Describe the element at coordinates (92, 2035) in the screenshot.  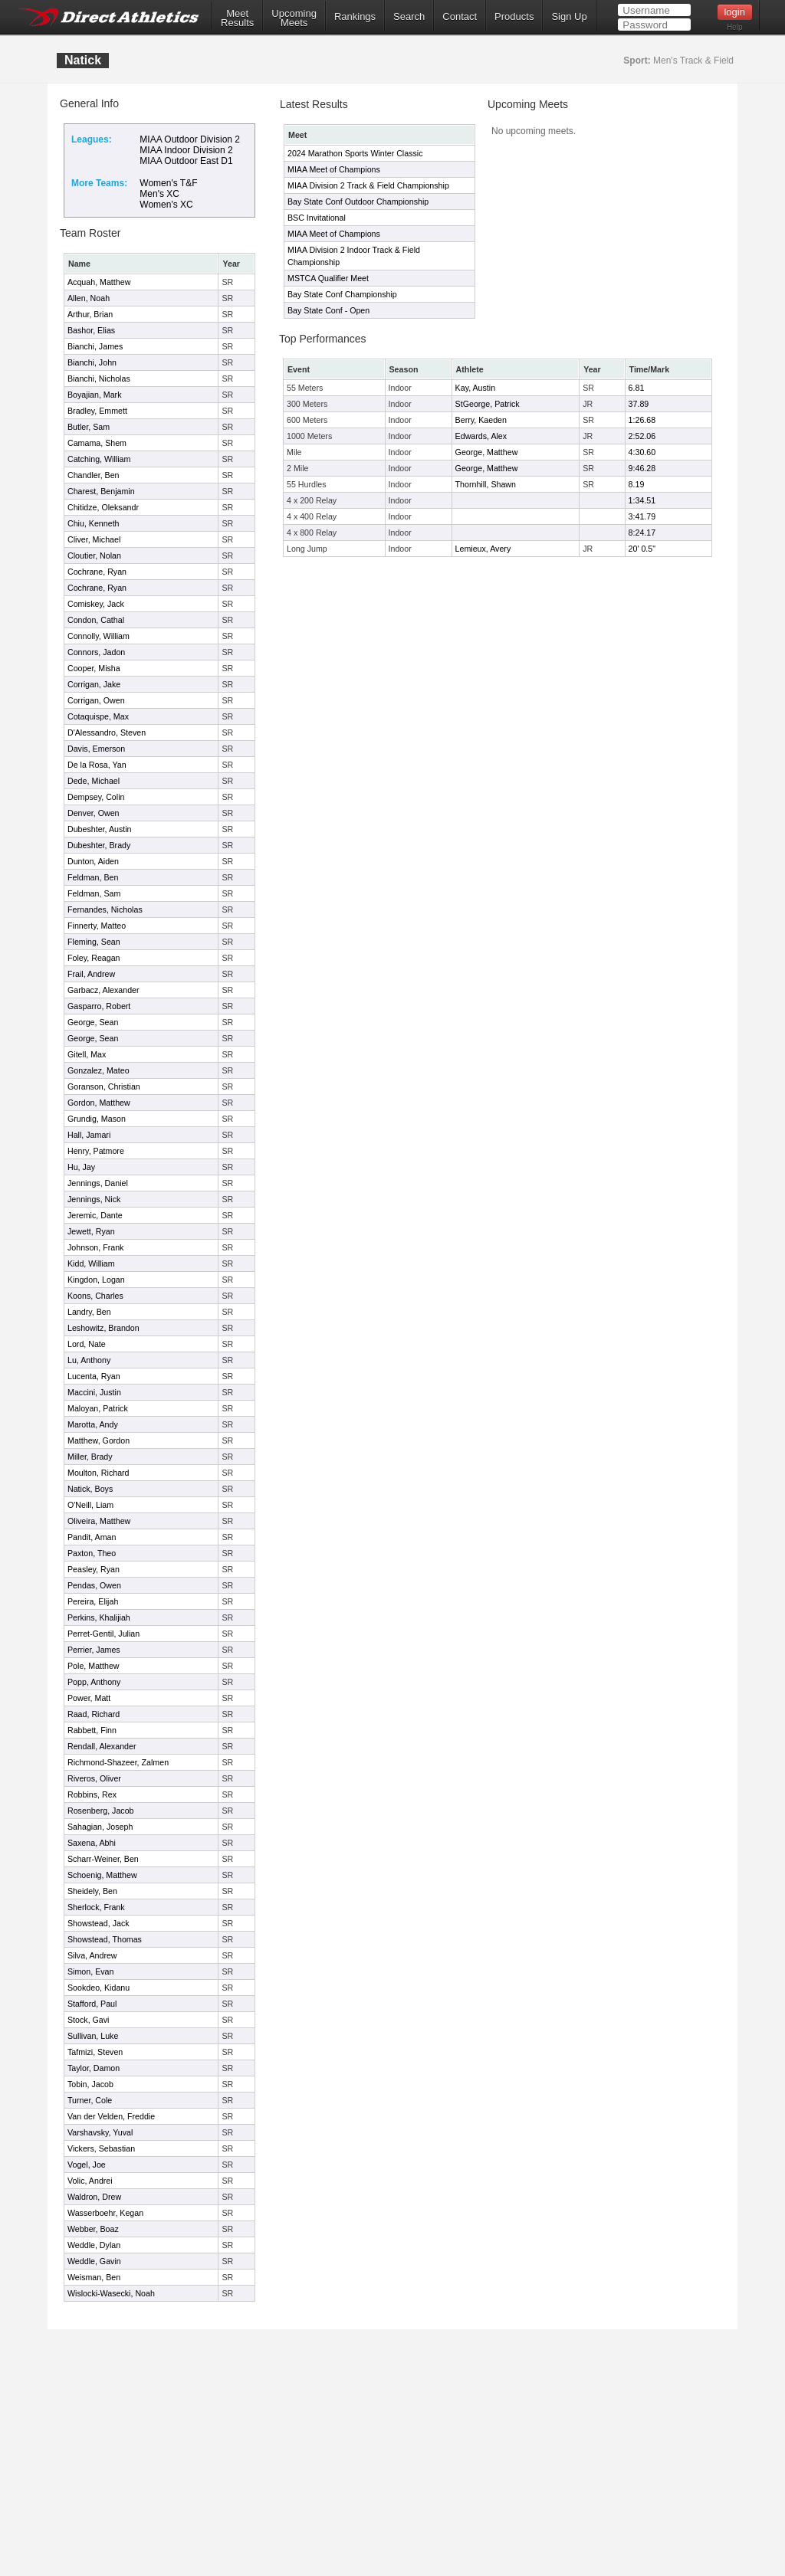
I see `Sullivan, Luke` at that location.